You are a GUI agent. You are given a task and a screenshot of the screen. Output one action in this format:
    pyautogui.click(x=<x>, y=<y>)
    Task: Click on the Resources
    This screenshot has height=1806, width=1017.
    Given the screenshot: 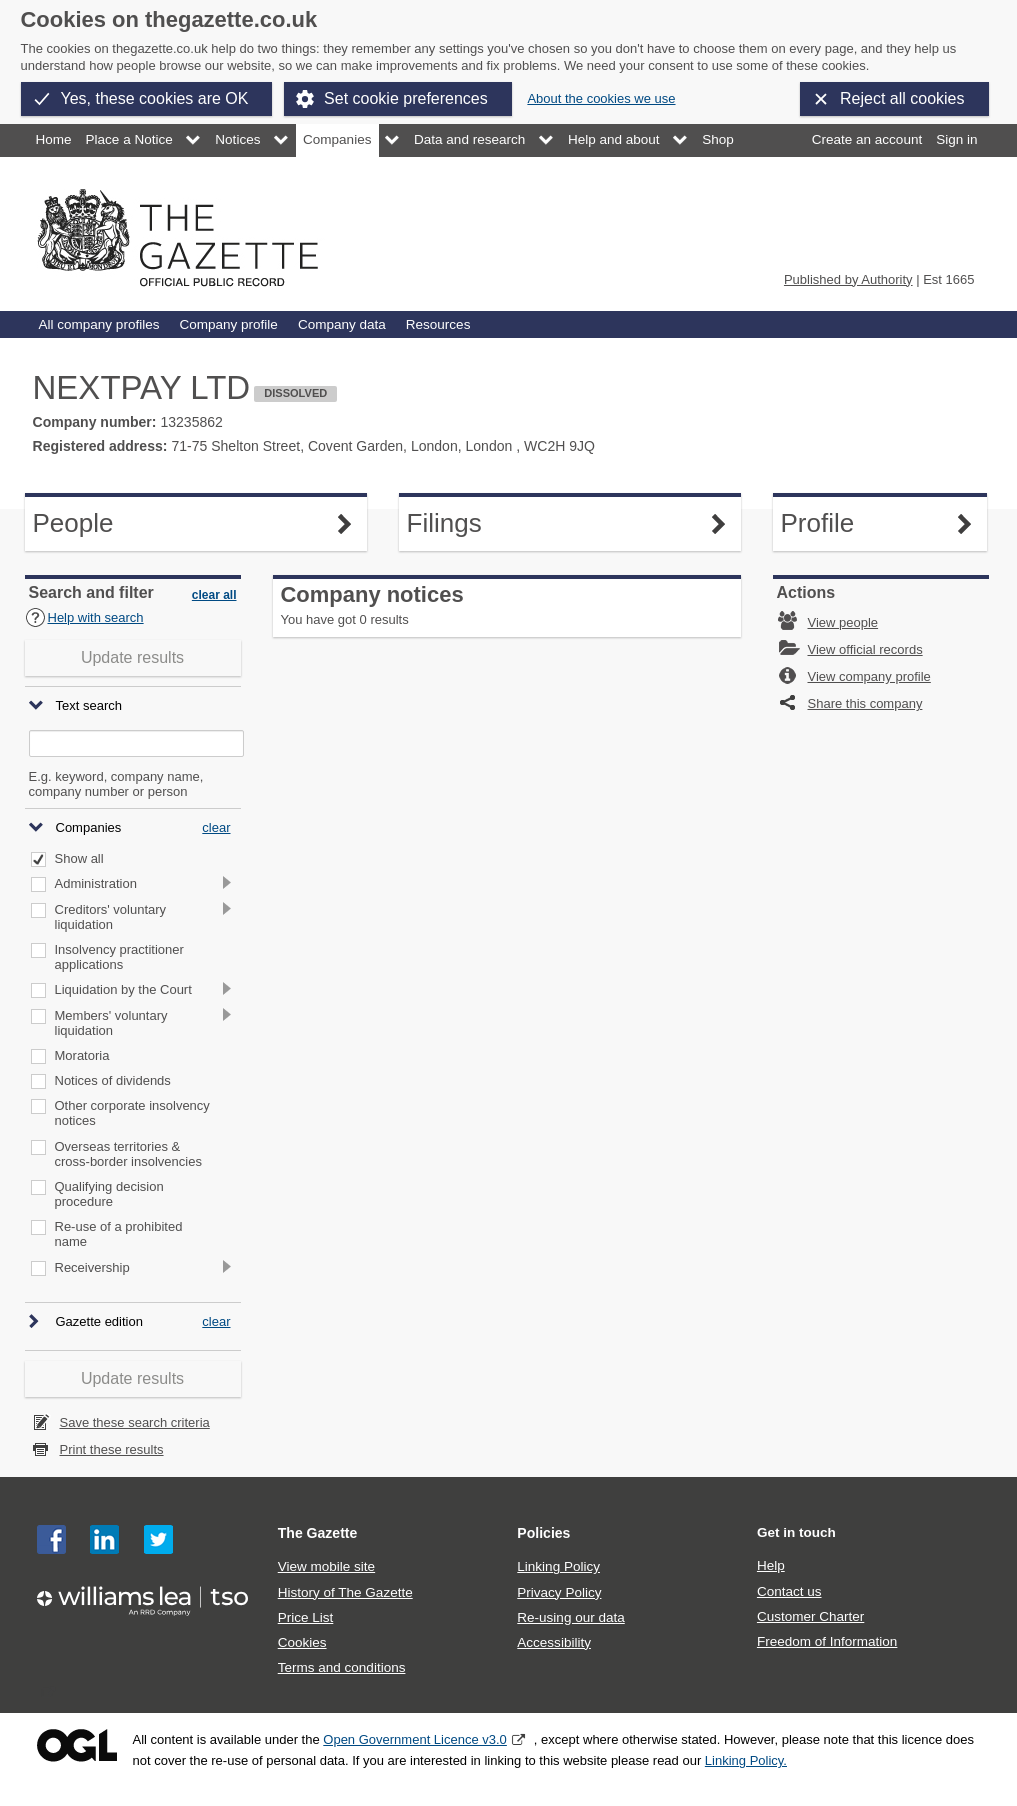 What is the action you would take?
    pyautogui.click(x=438, y=324)
    